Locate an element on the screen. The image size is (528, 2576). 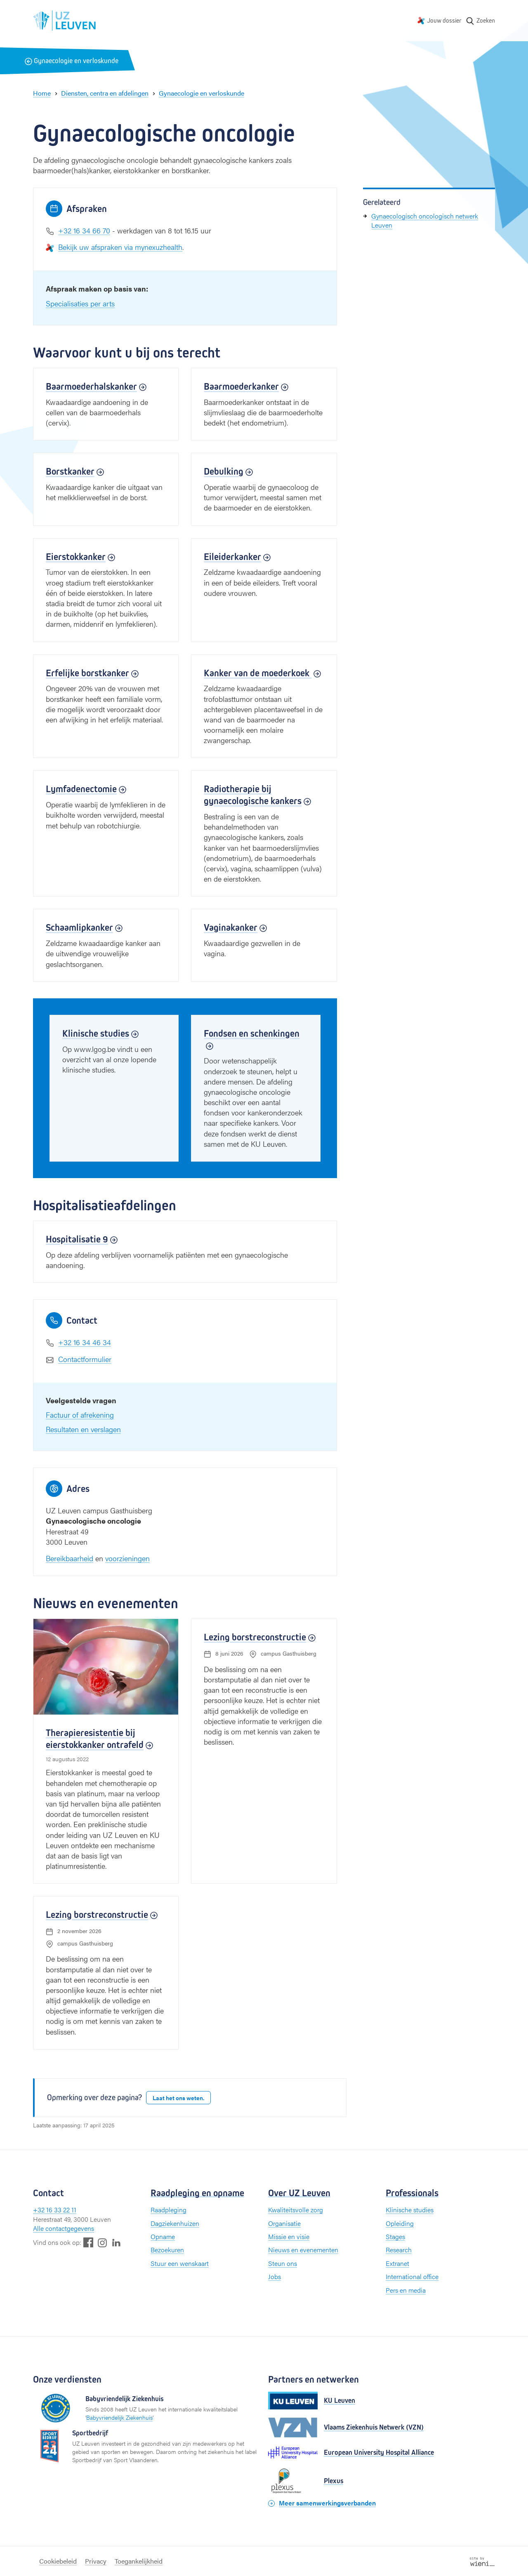
Gynaecologisch oncologisch netwerk Leuven is located at coordinates (424, 220).